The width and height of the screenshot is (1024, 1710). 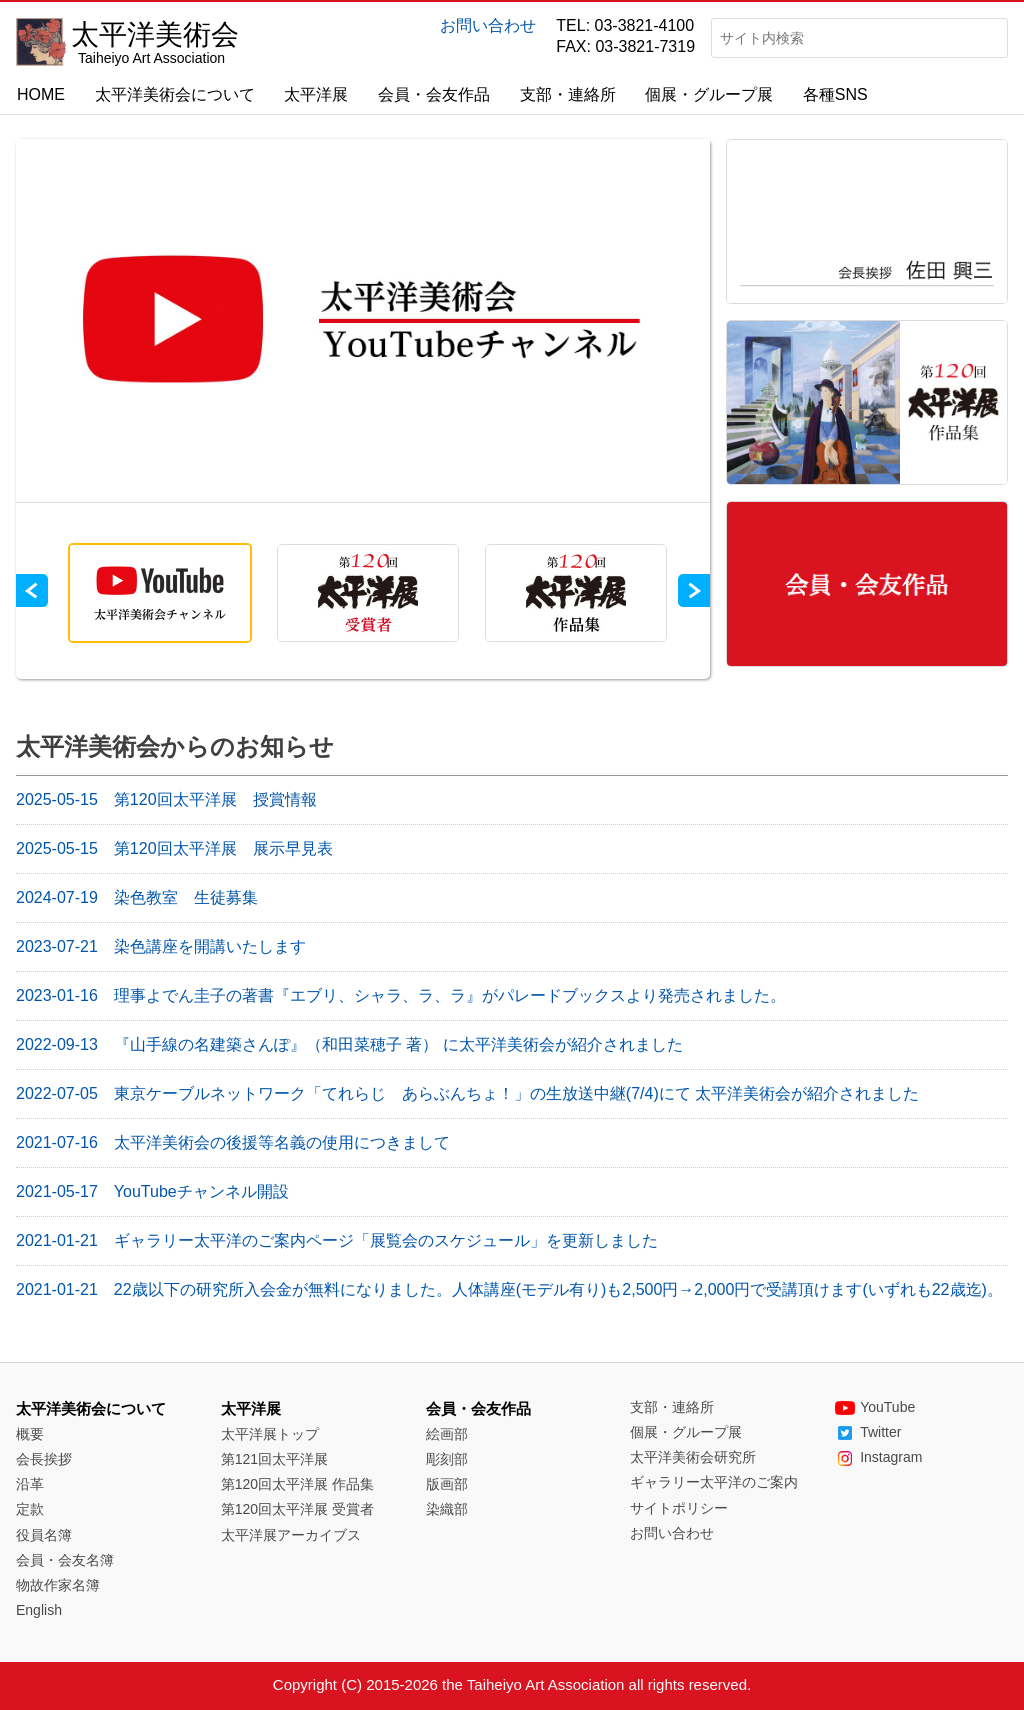 I want to click on 染色教室 生徒募集, so click(x=137, y=897).